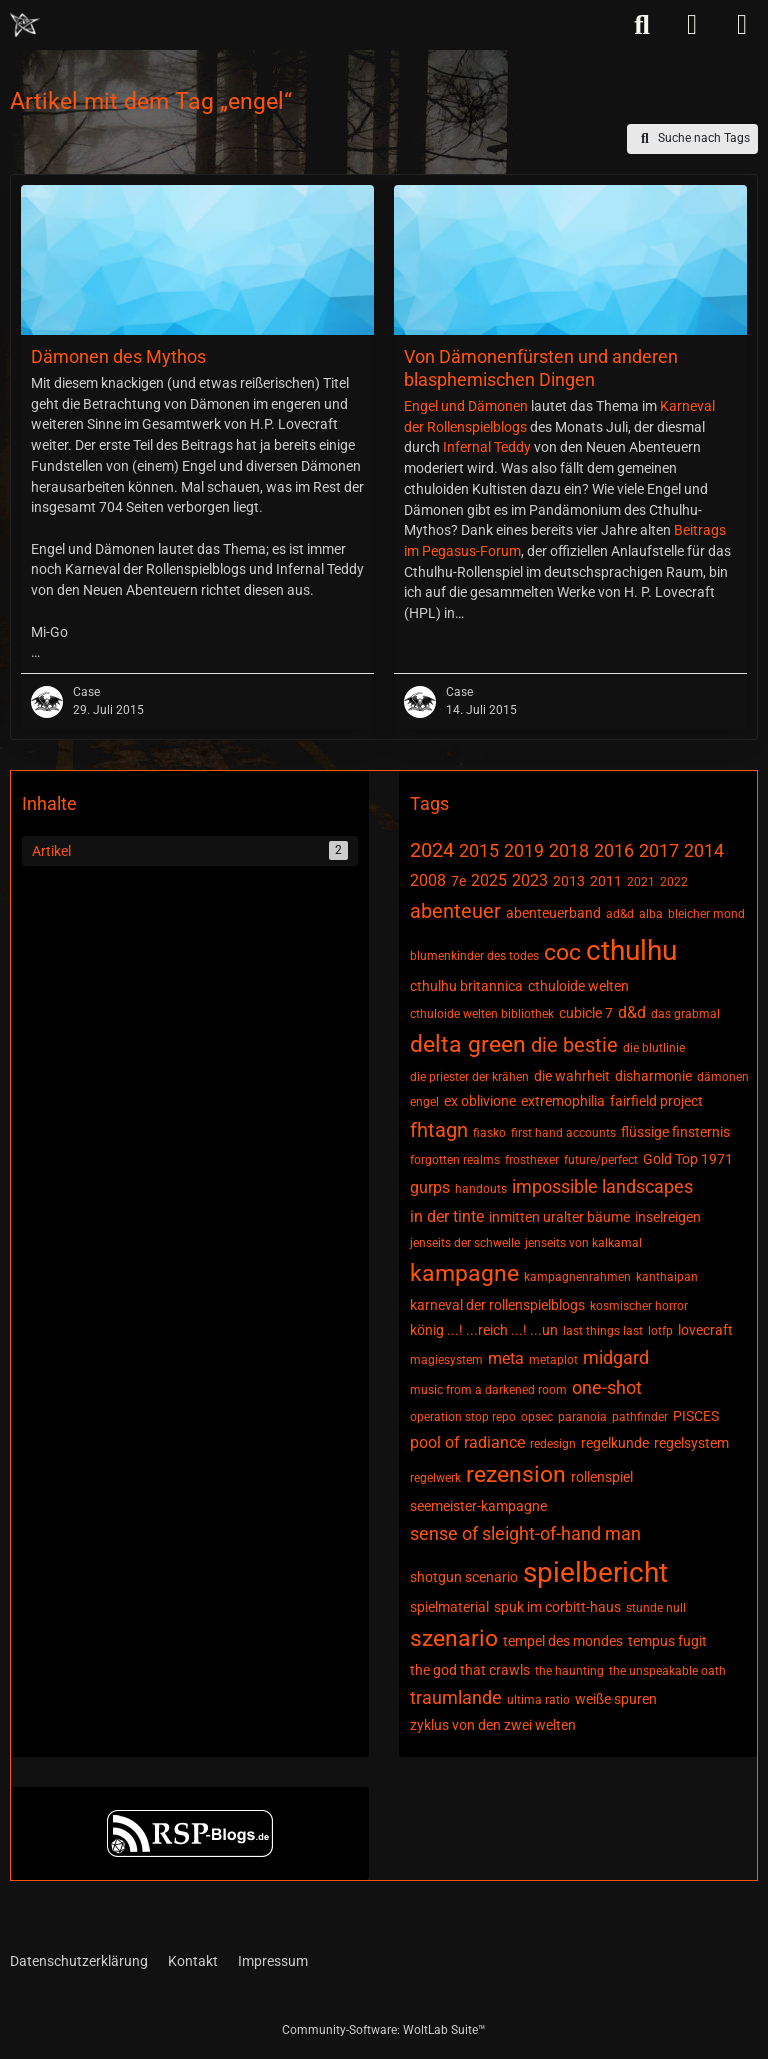 Image resolution: width=768 pixels, height=2059 pixels. What do you see at coordinates (578, 986) in the screenshot?
I see `cthuloide welten` at bounding box center [578, 986].